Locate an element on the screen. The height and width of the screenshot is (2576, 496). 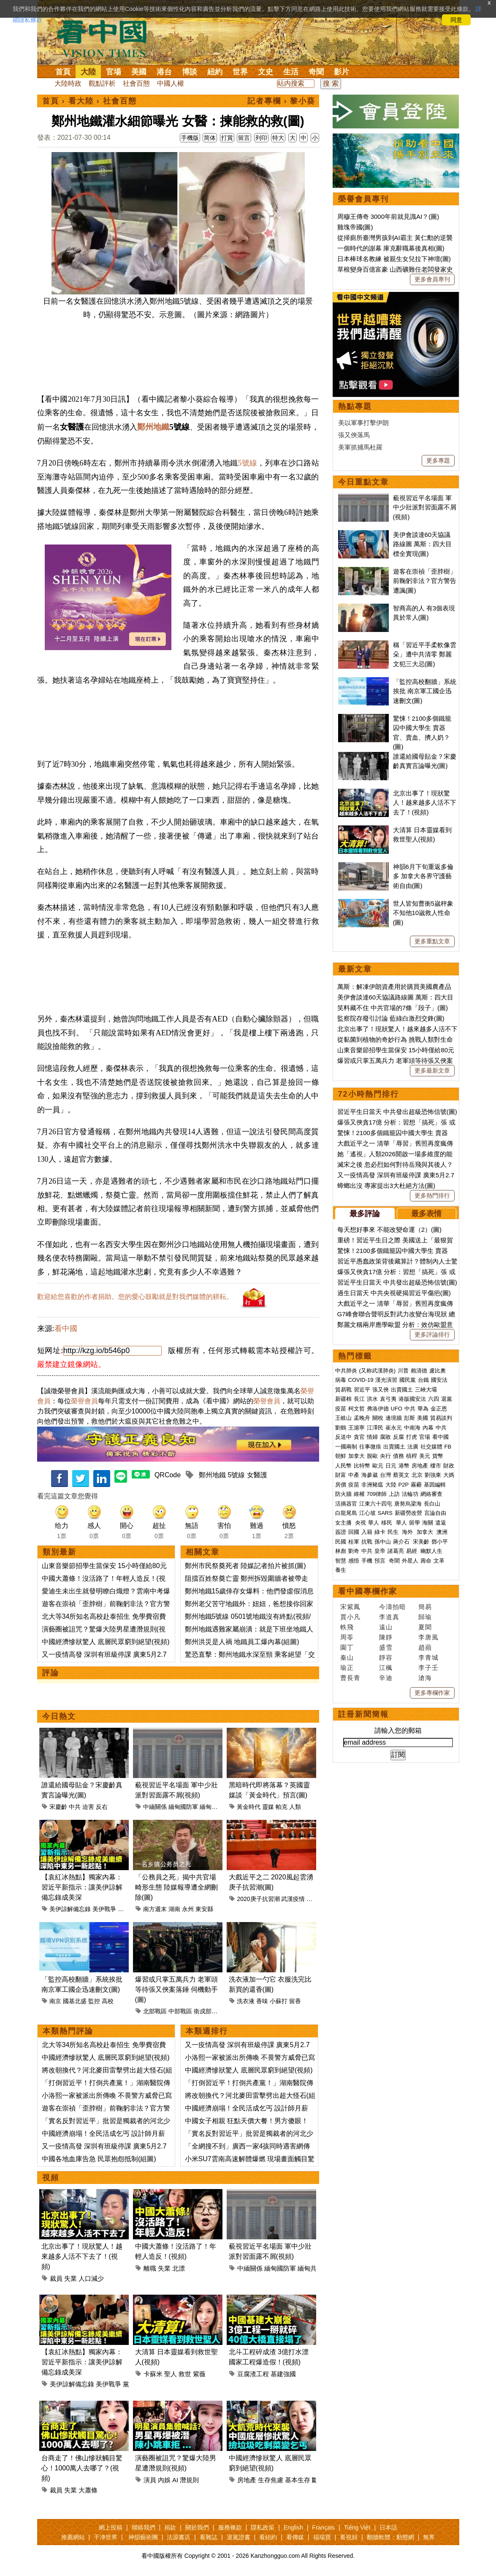
幽默人生 is located at coordinates (431, 1551).